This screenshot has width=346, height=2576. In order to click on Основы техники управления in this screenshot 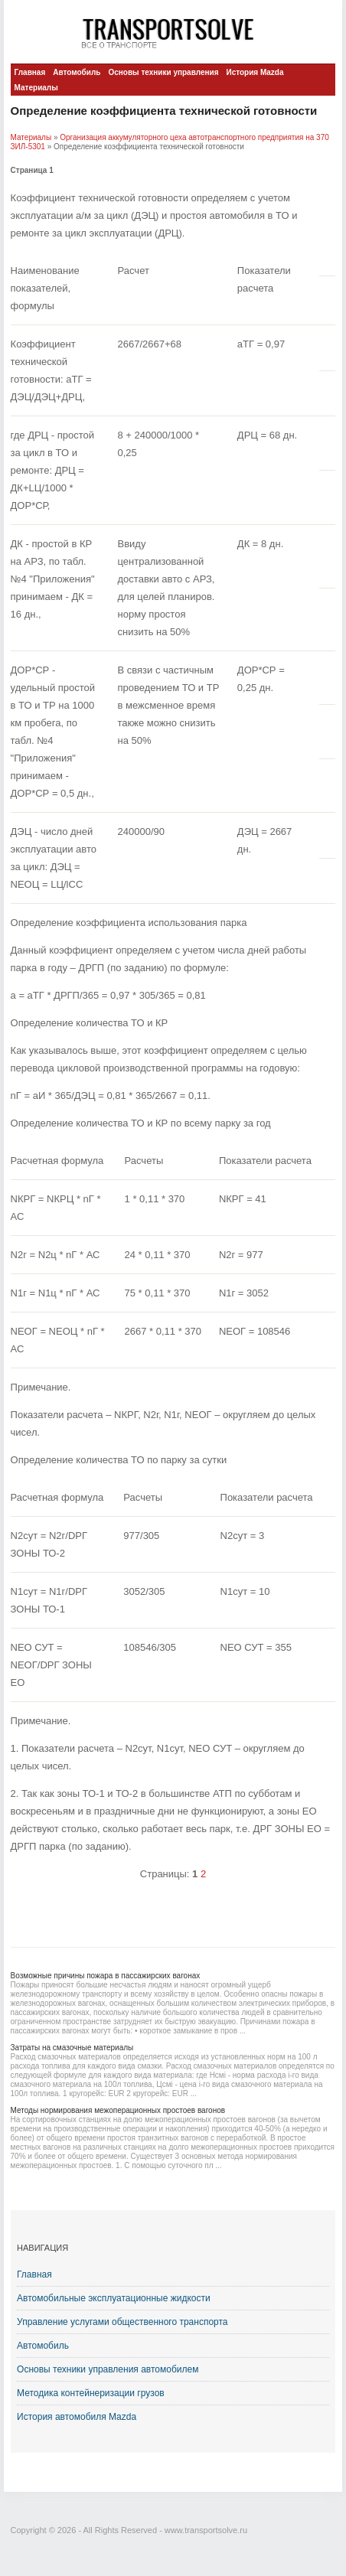, I will do `click(163, 72)`.